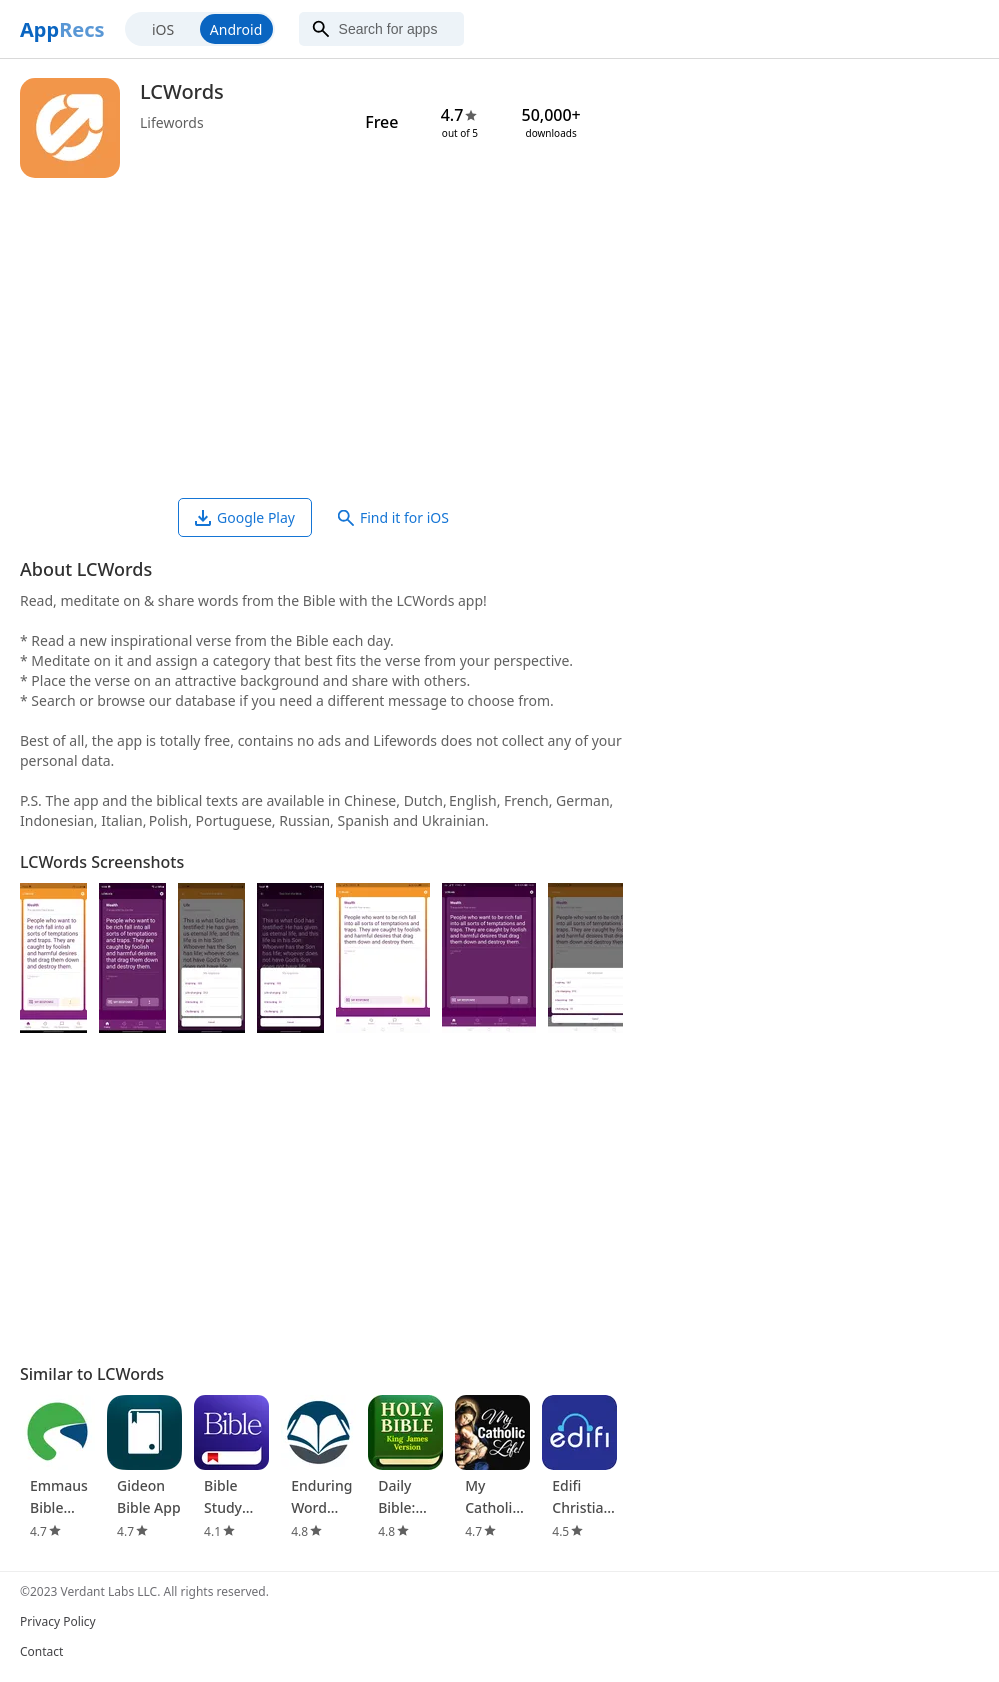 Image resolution: width=999 pixels, height=1682 pixels. Describe the element at coordinates (236, 29) in the screenshot. I see `Android` at that location.